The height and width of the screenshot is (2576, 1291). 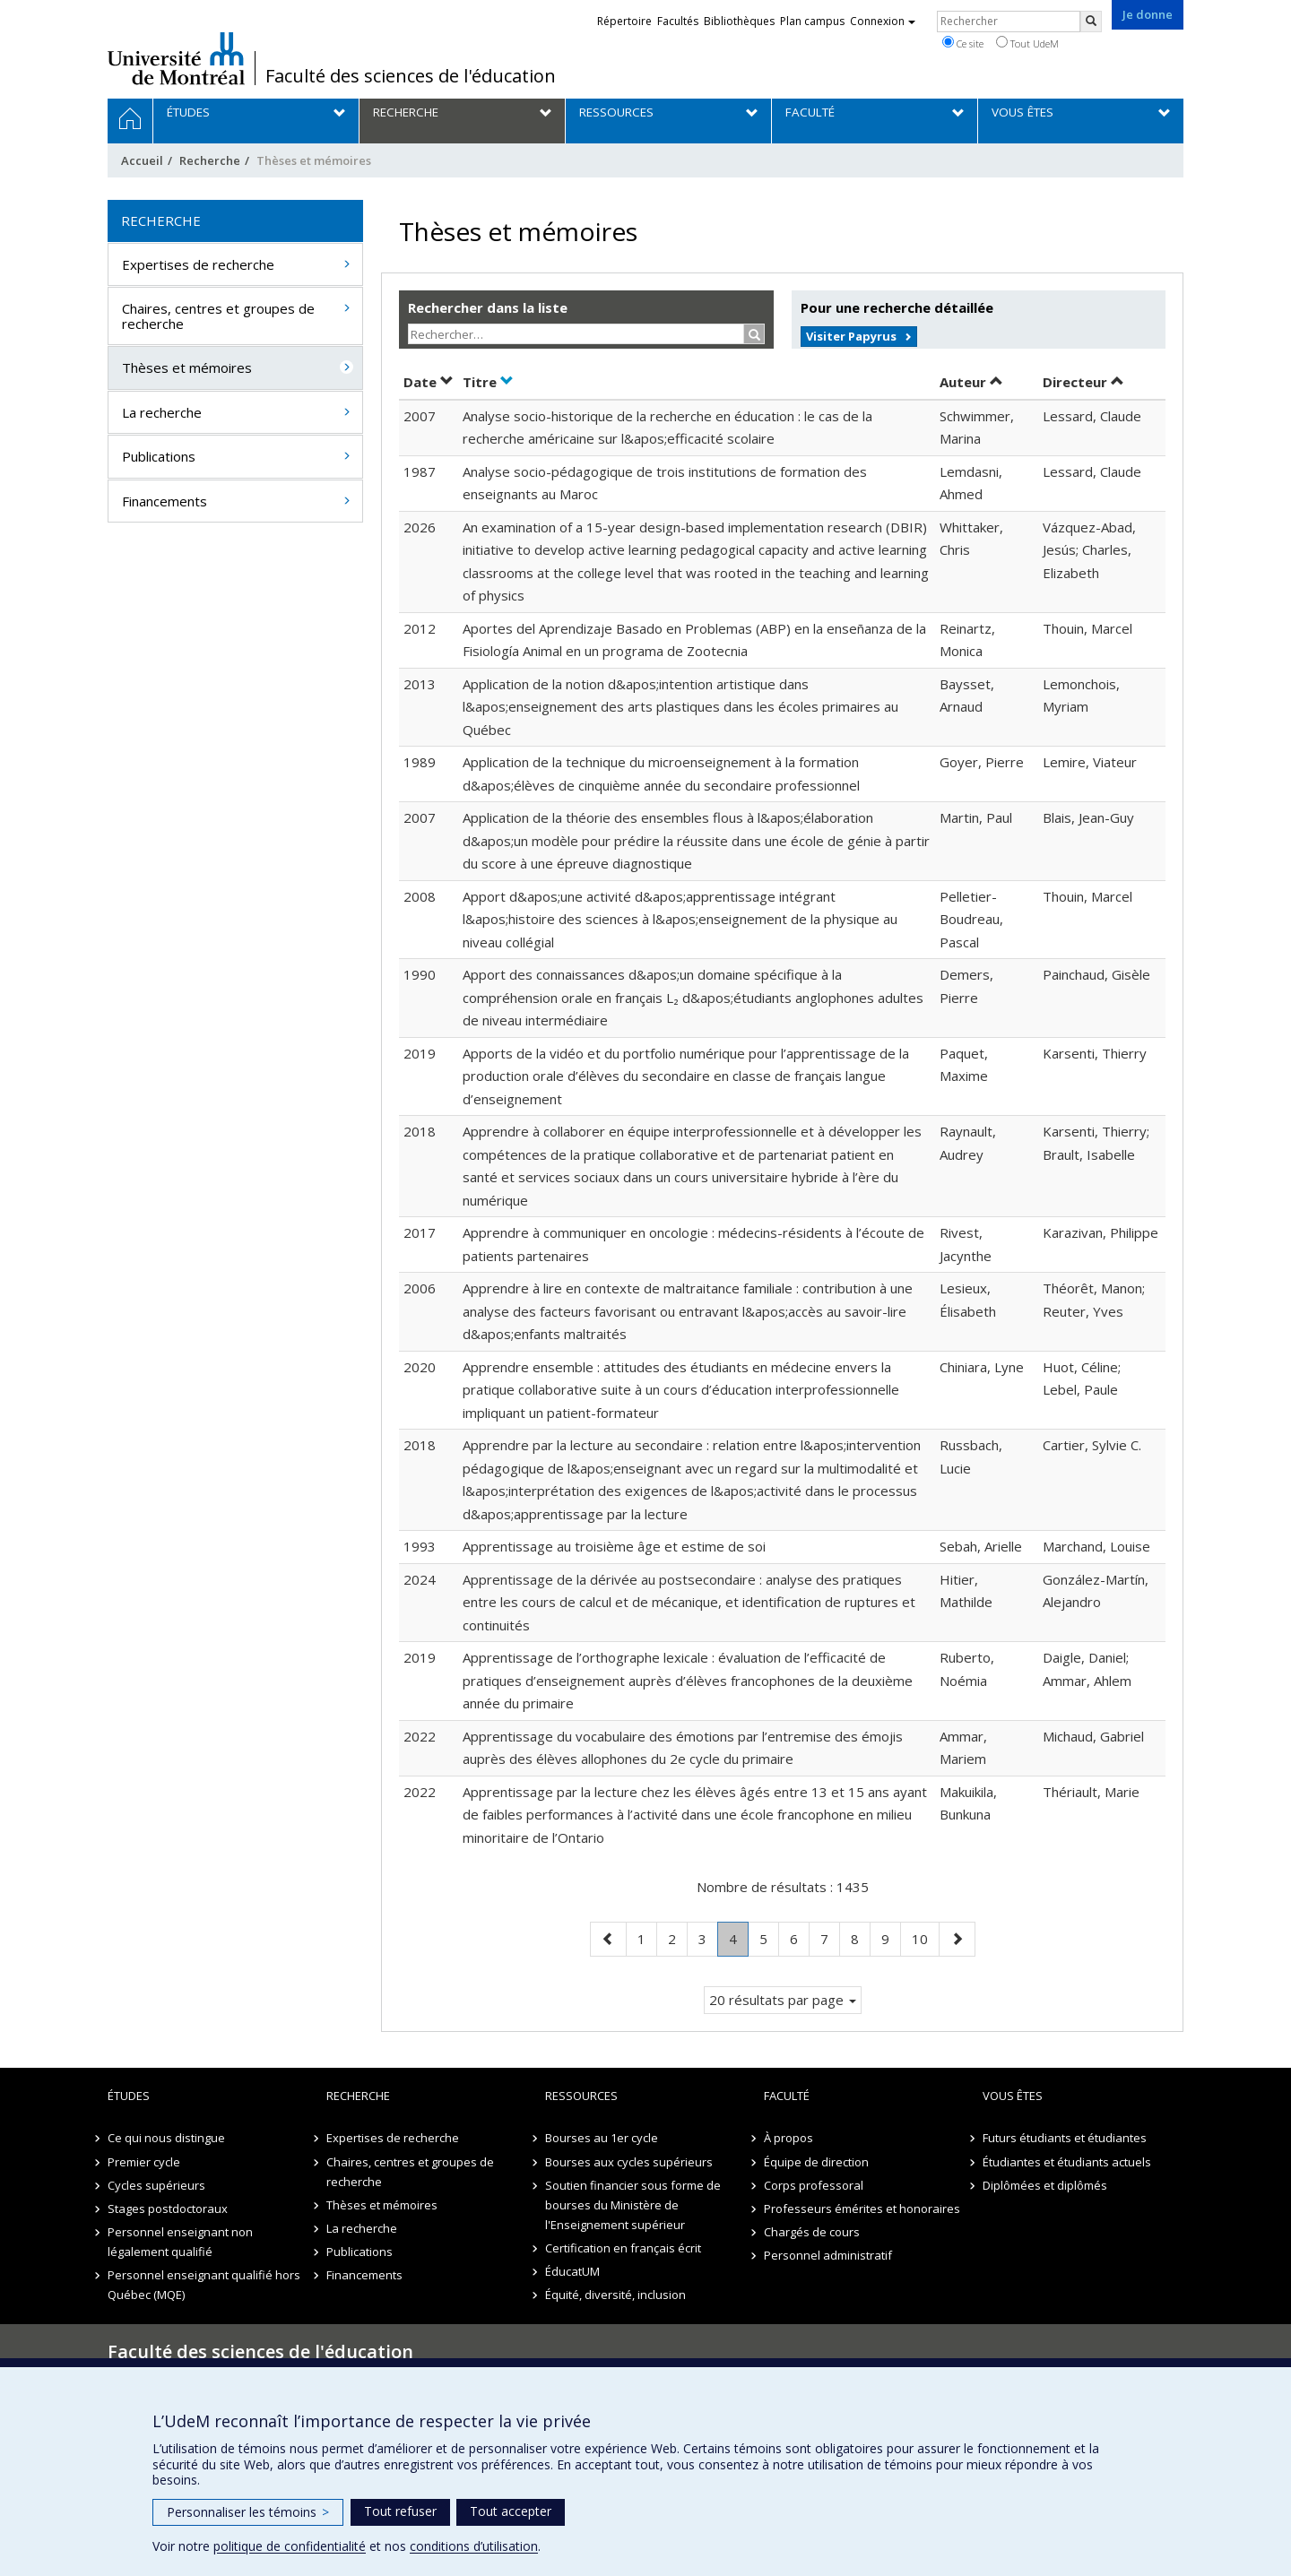 What do you see at coordinates (813, 2185) in the screenshot?
I see `Corps professoral` at bounding box center [813, 2185].